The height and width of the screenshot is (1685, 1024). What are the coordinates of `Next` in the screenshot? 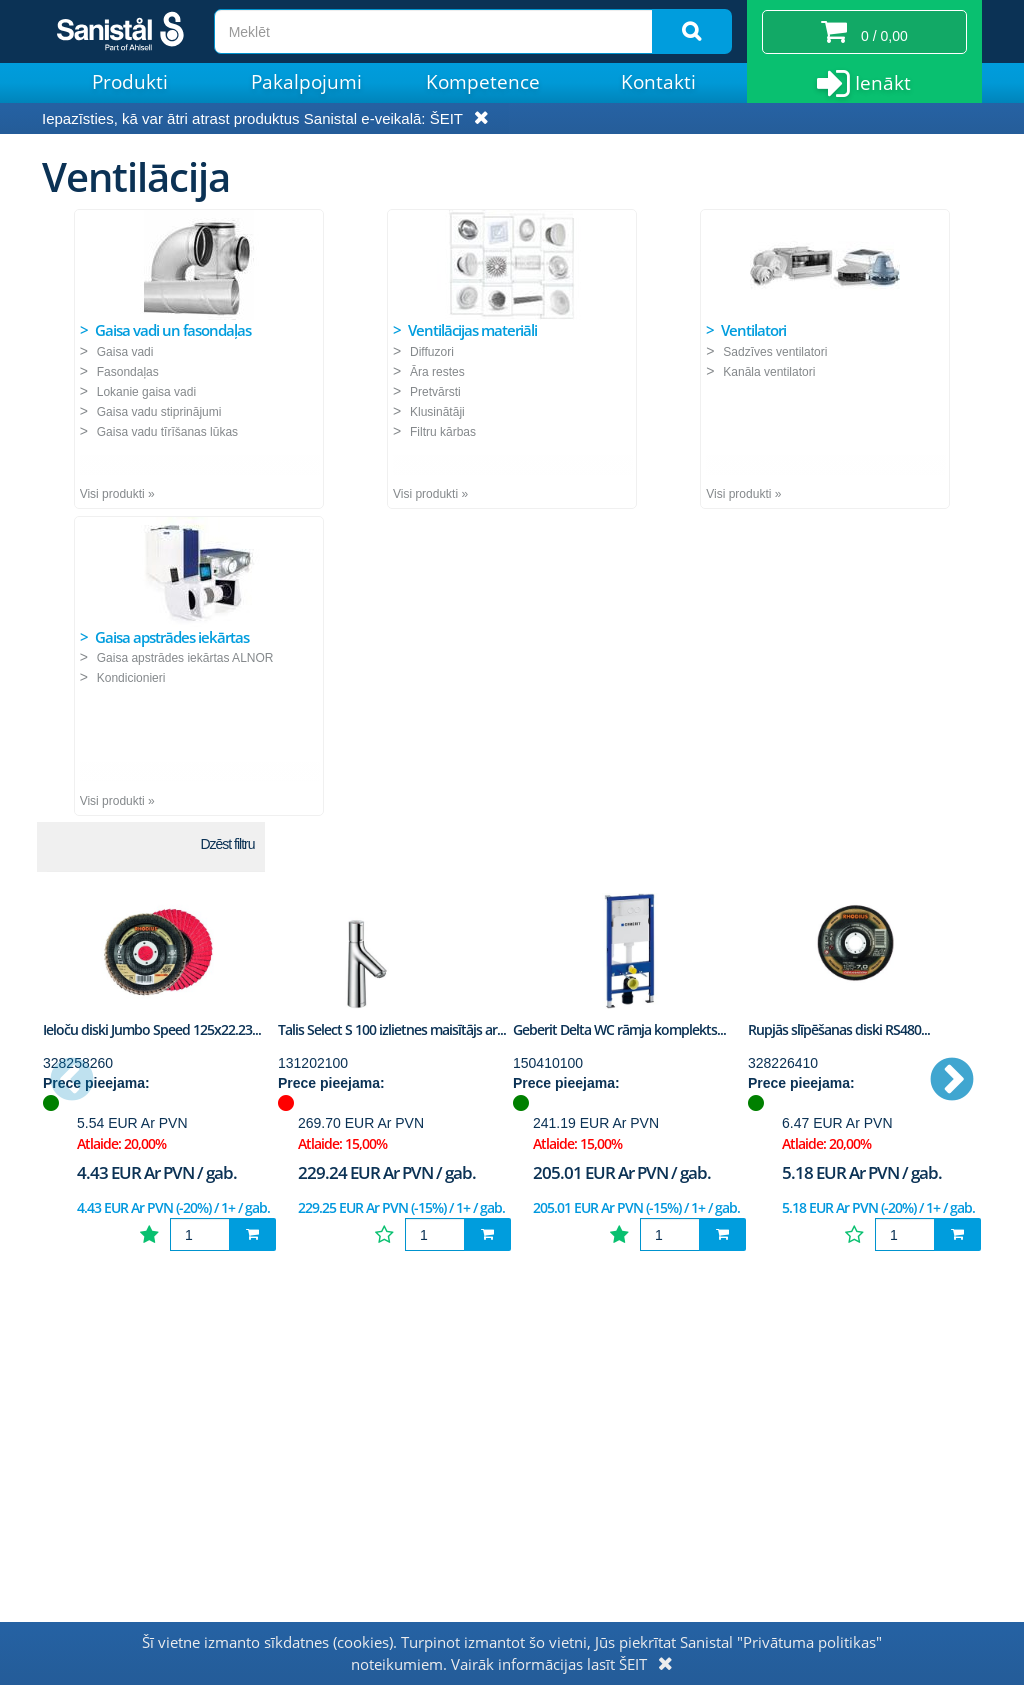 It's located at (952, 1081).